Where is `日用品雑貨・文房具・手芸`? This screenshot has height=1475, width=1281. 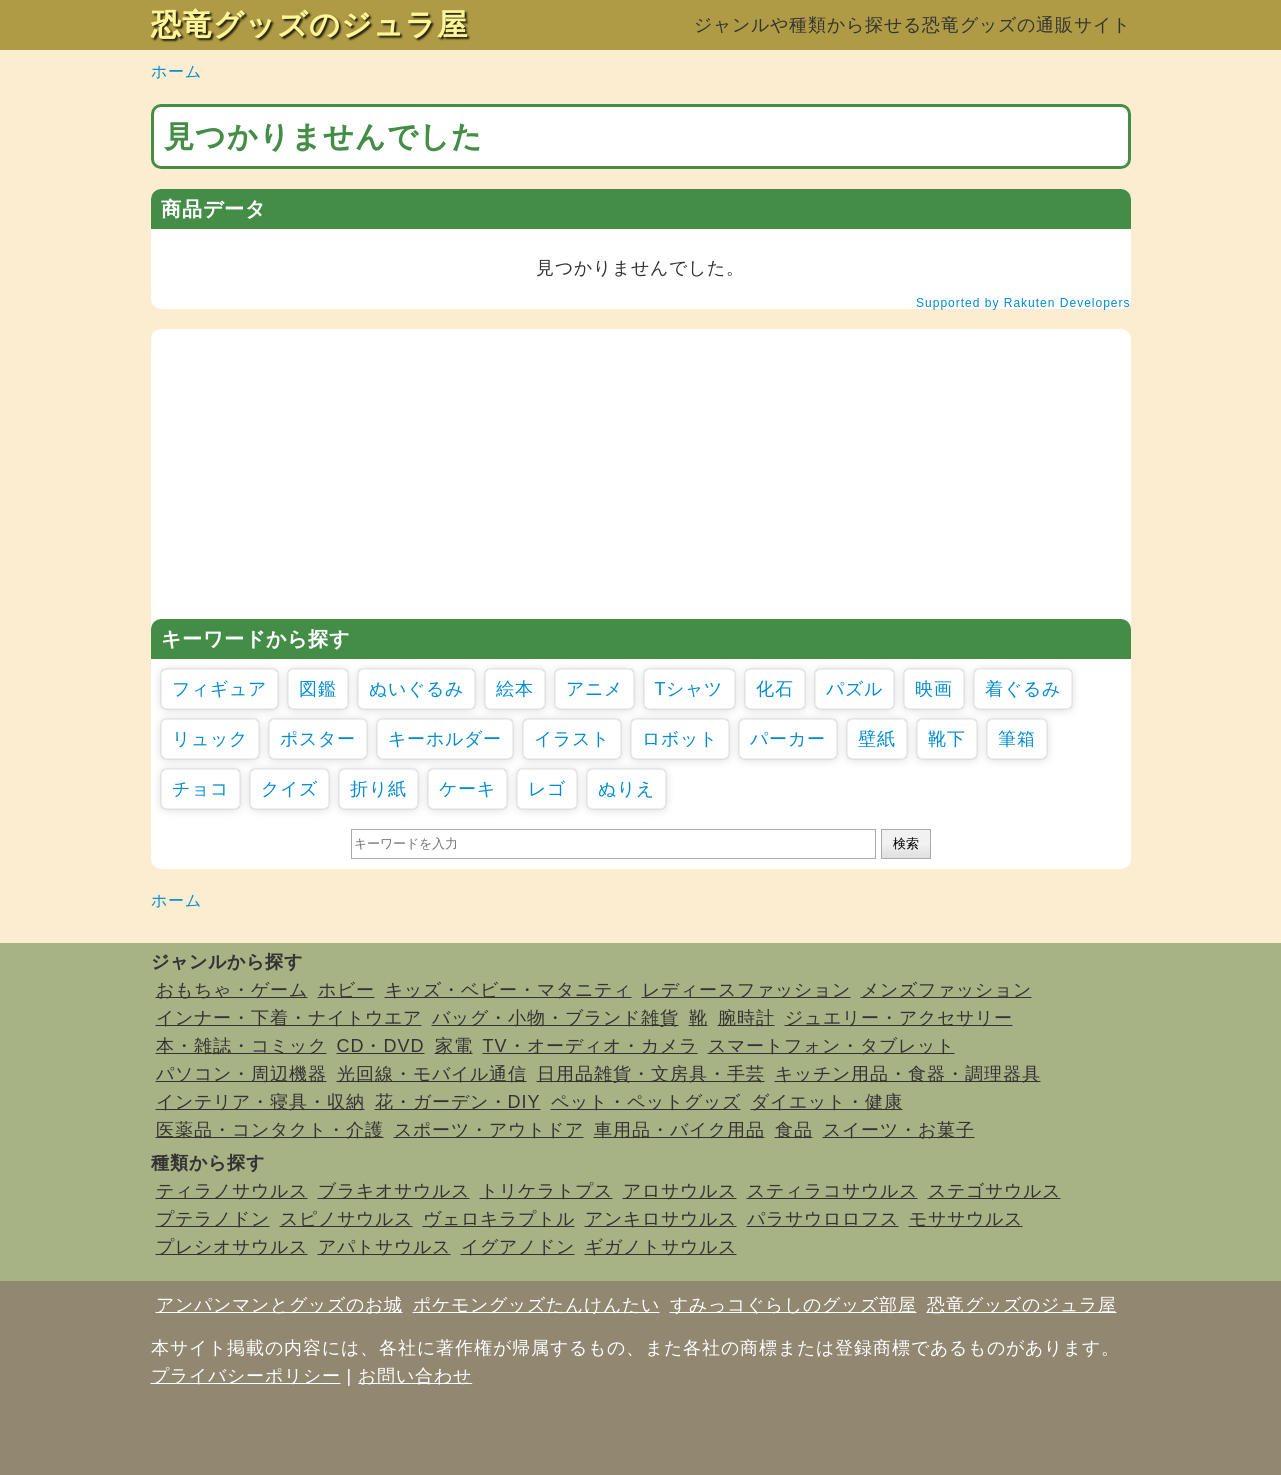
日用品雑貨・文房具・手芸 is located at coordinates (651, 1074).